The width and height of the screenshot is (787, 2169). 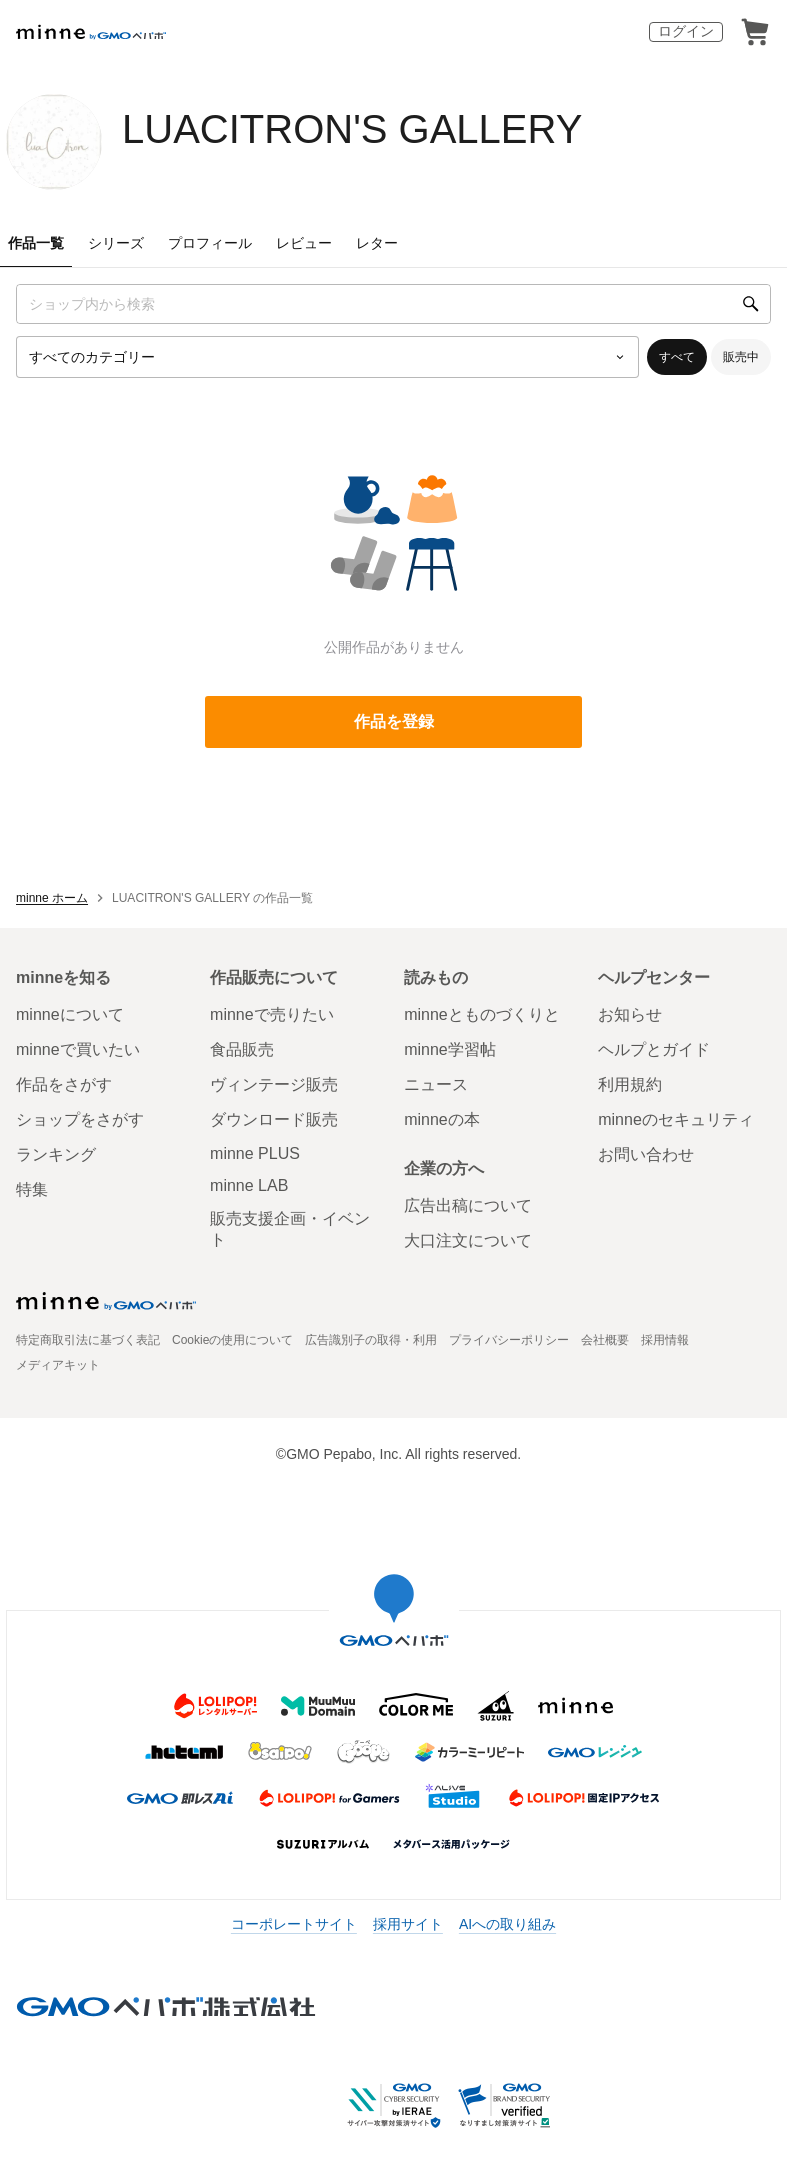 I want to click on 販売中, so click(x=741, y=357).